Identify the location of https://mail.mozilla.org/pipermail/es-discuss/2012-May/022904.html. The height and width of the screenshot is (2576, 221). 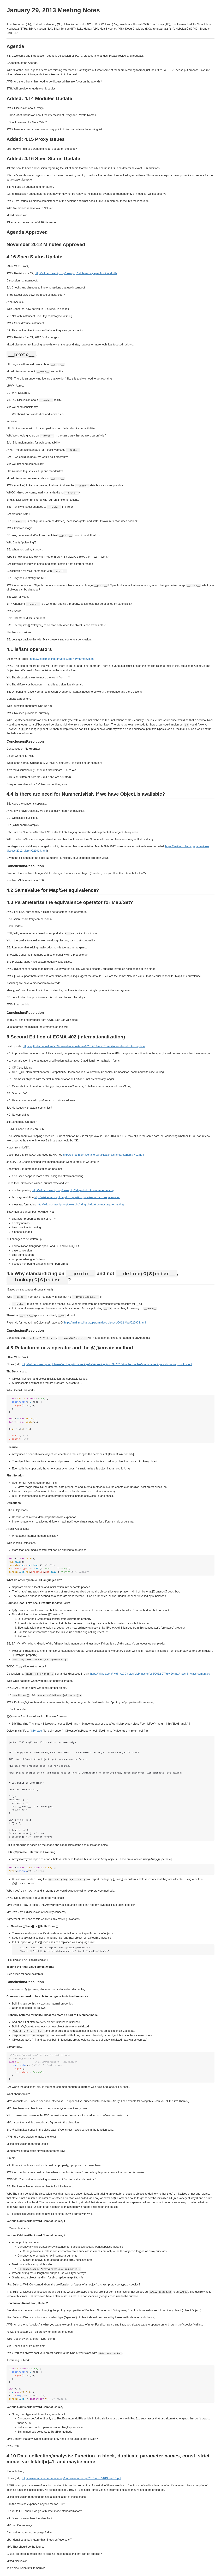
(105, 1322).